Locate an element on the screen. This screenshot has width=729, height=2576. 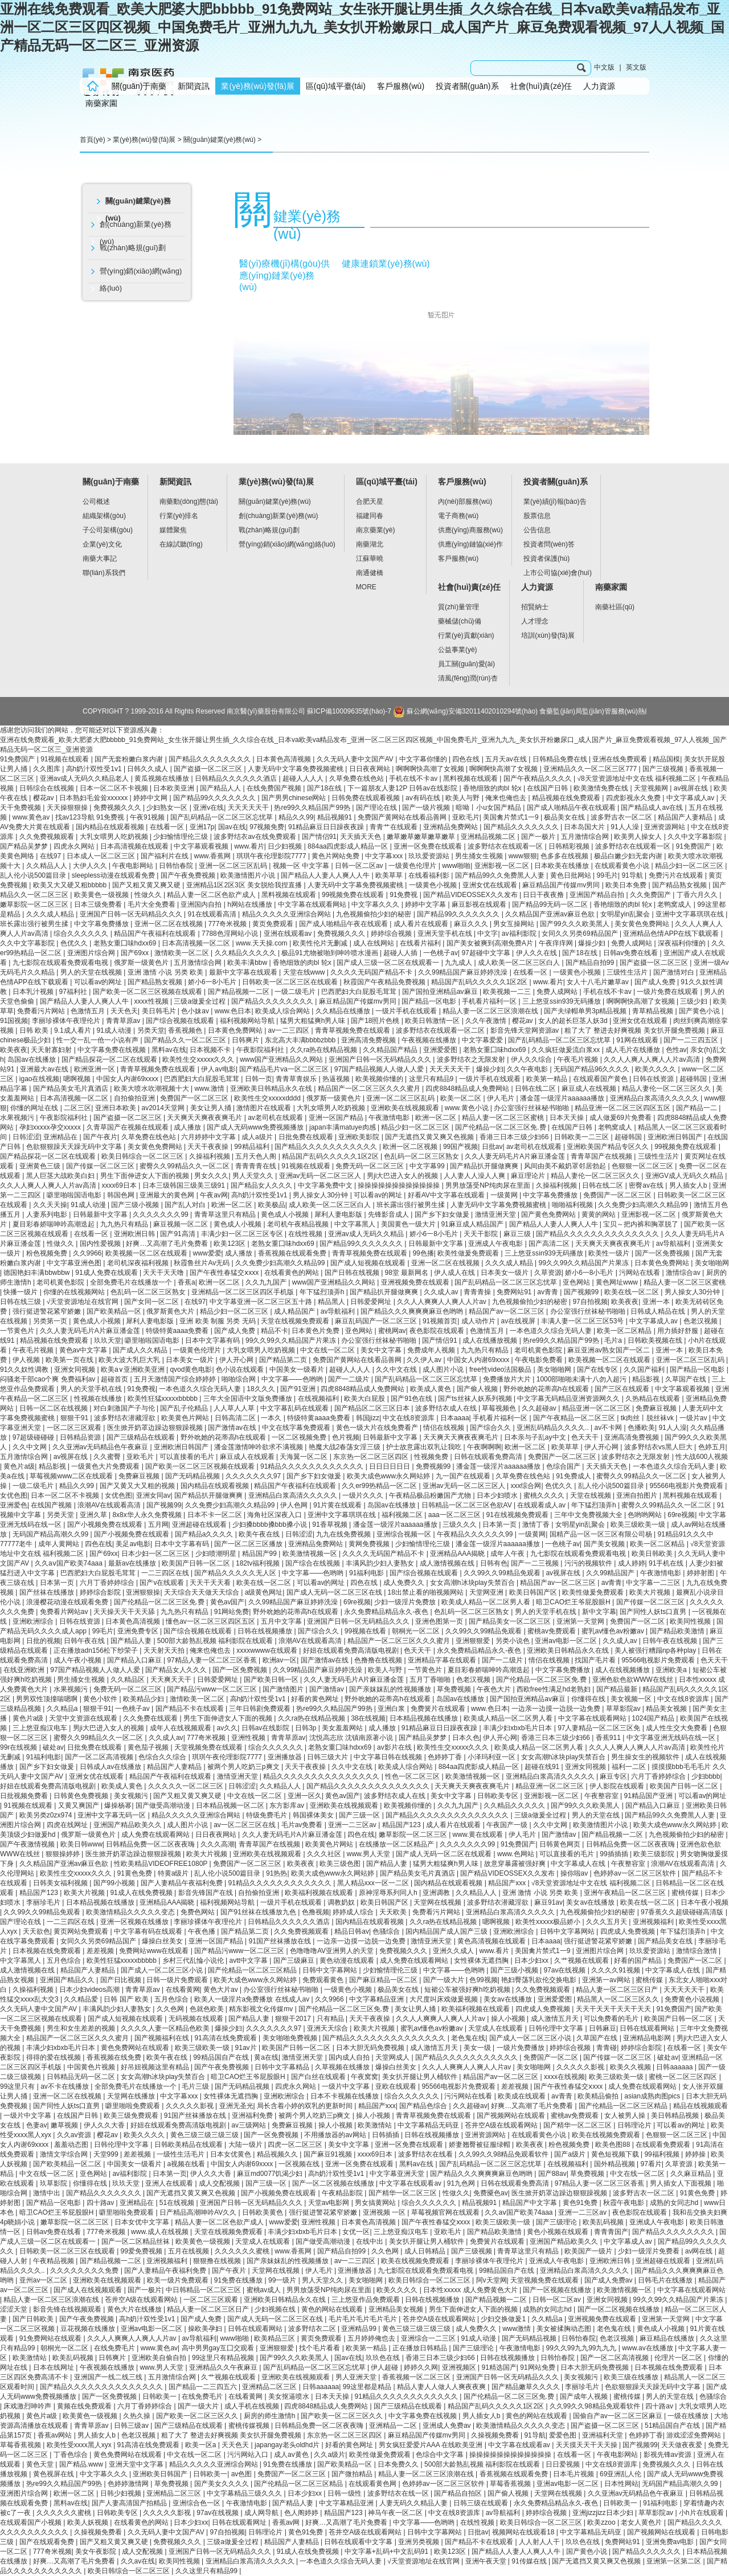
欧美精品偷拍 is located at coordinates (599, 2096).